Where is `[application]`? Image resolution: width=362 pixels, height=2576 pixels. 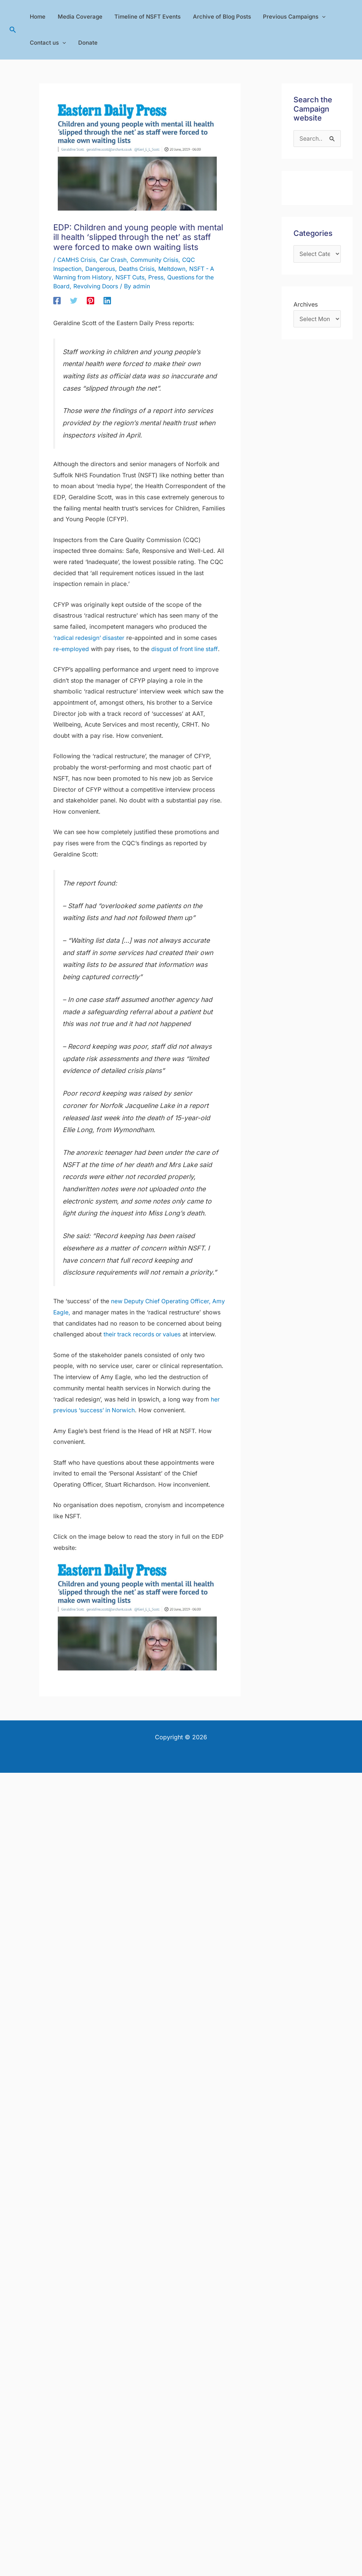
[application] is located at coordinates (317, 17).